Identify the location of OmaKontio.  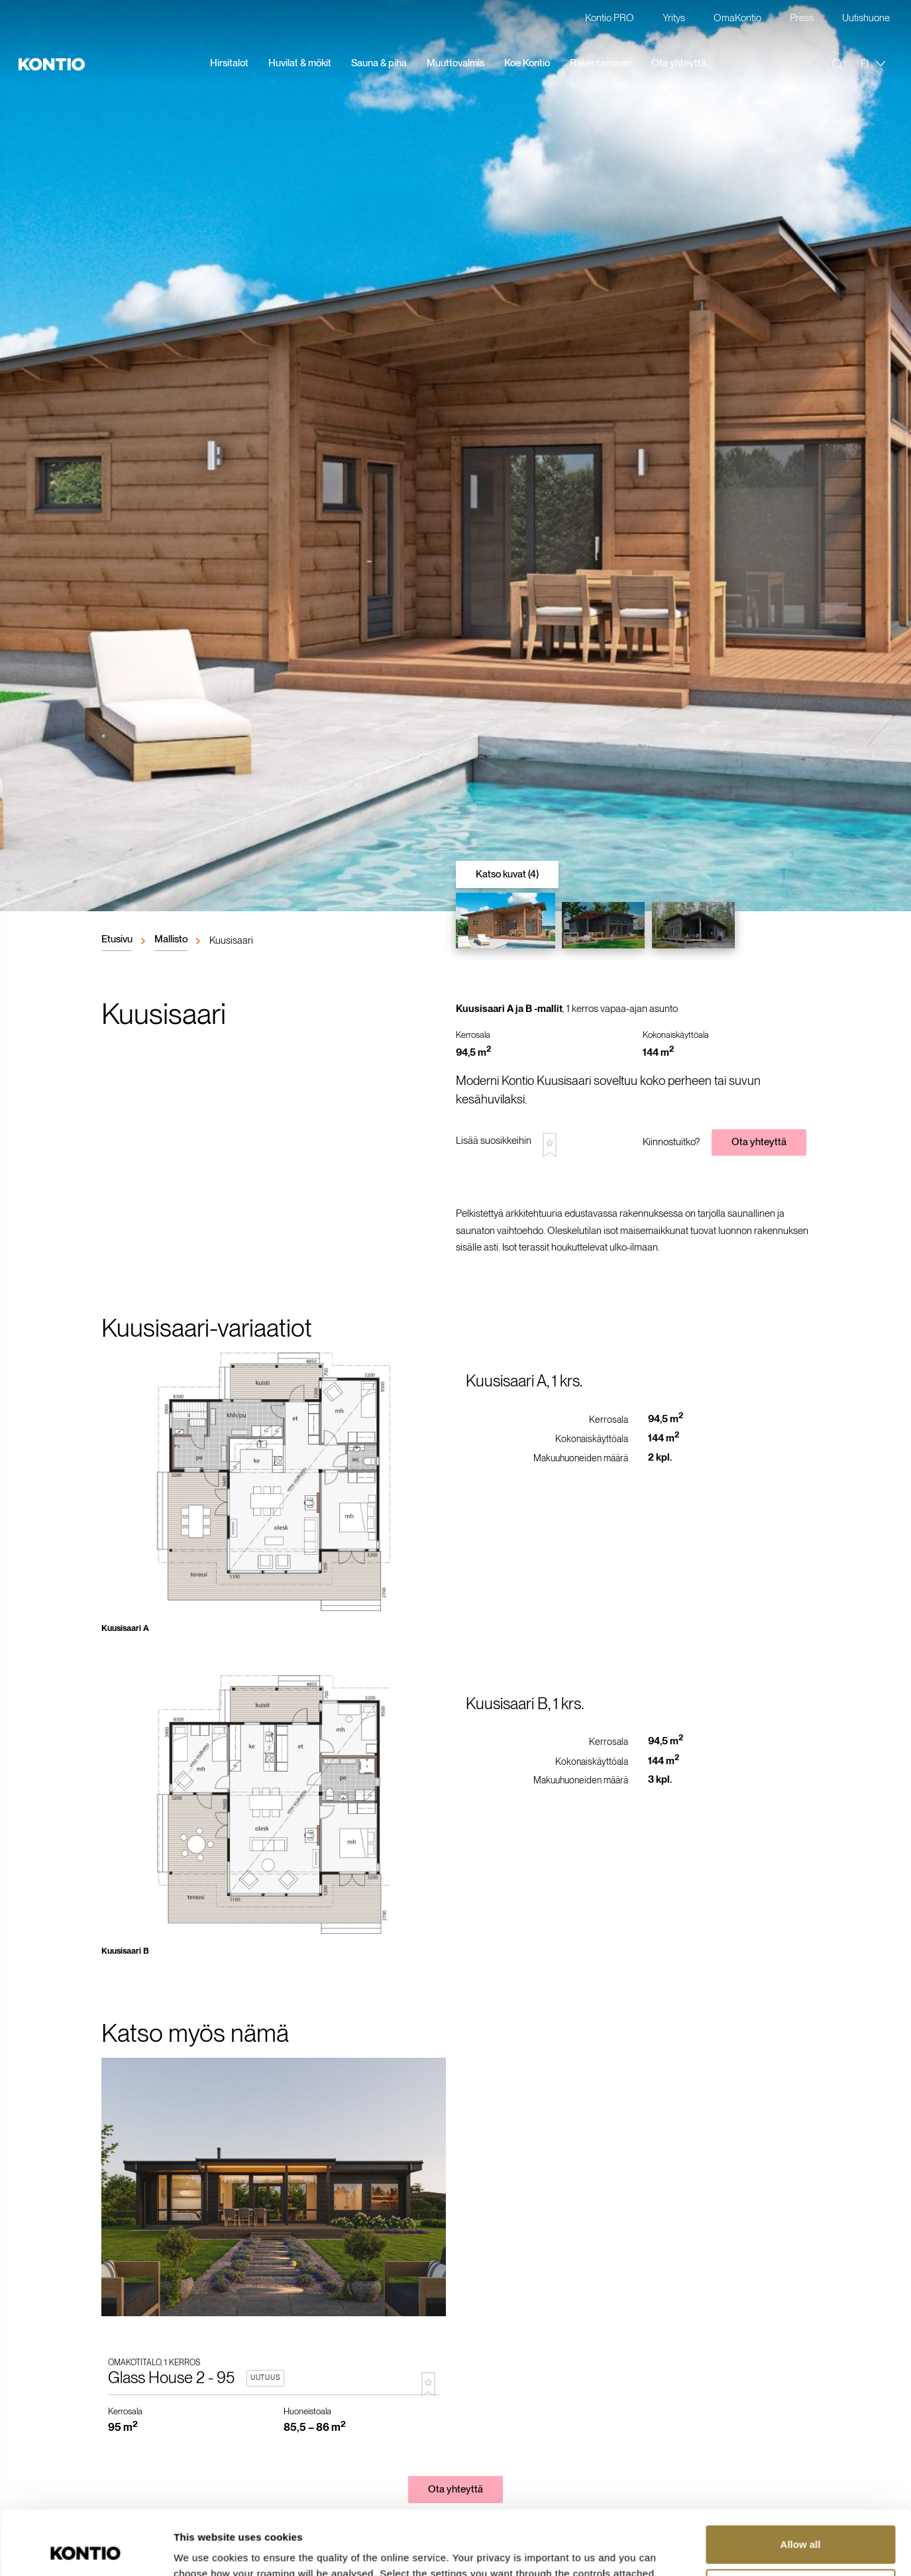
(737, 18).